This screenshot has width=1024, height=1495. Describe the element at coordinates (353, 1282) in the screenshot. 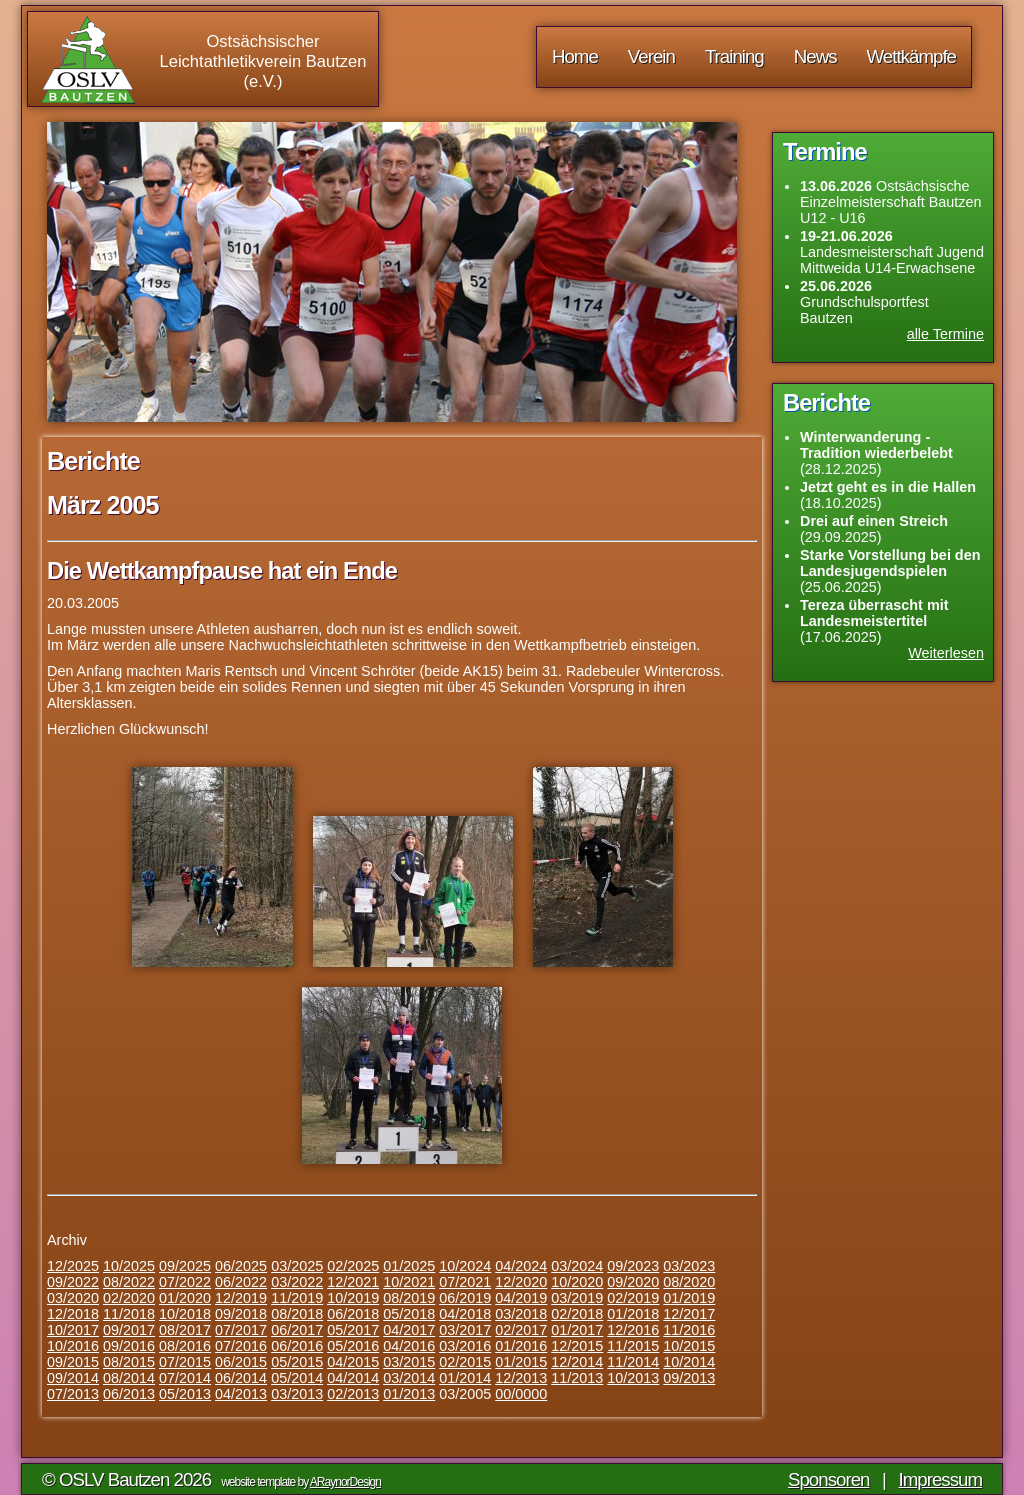

I see `12/2021` at that location.